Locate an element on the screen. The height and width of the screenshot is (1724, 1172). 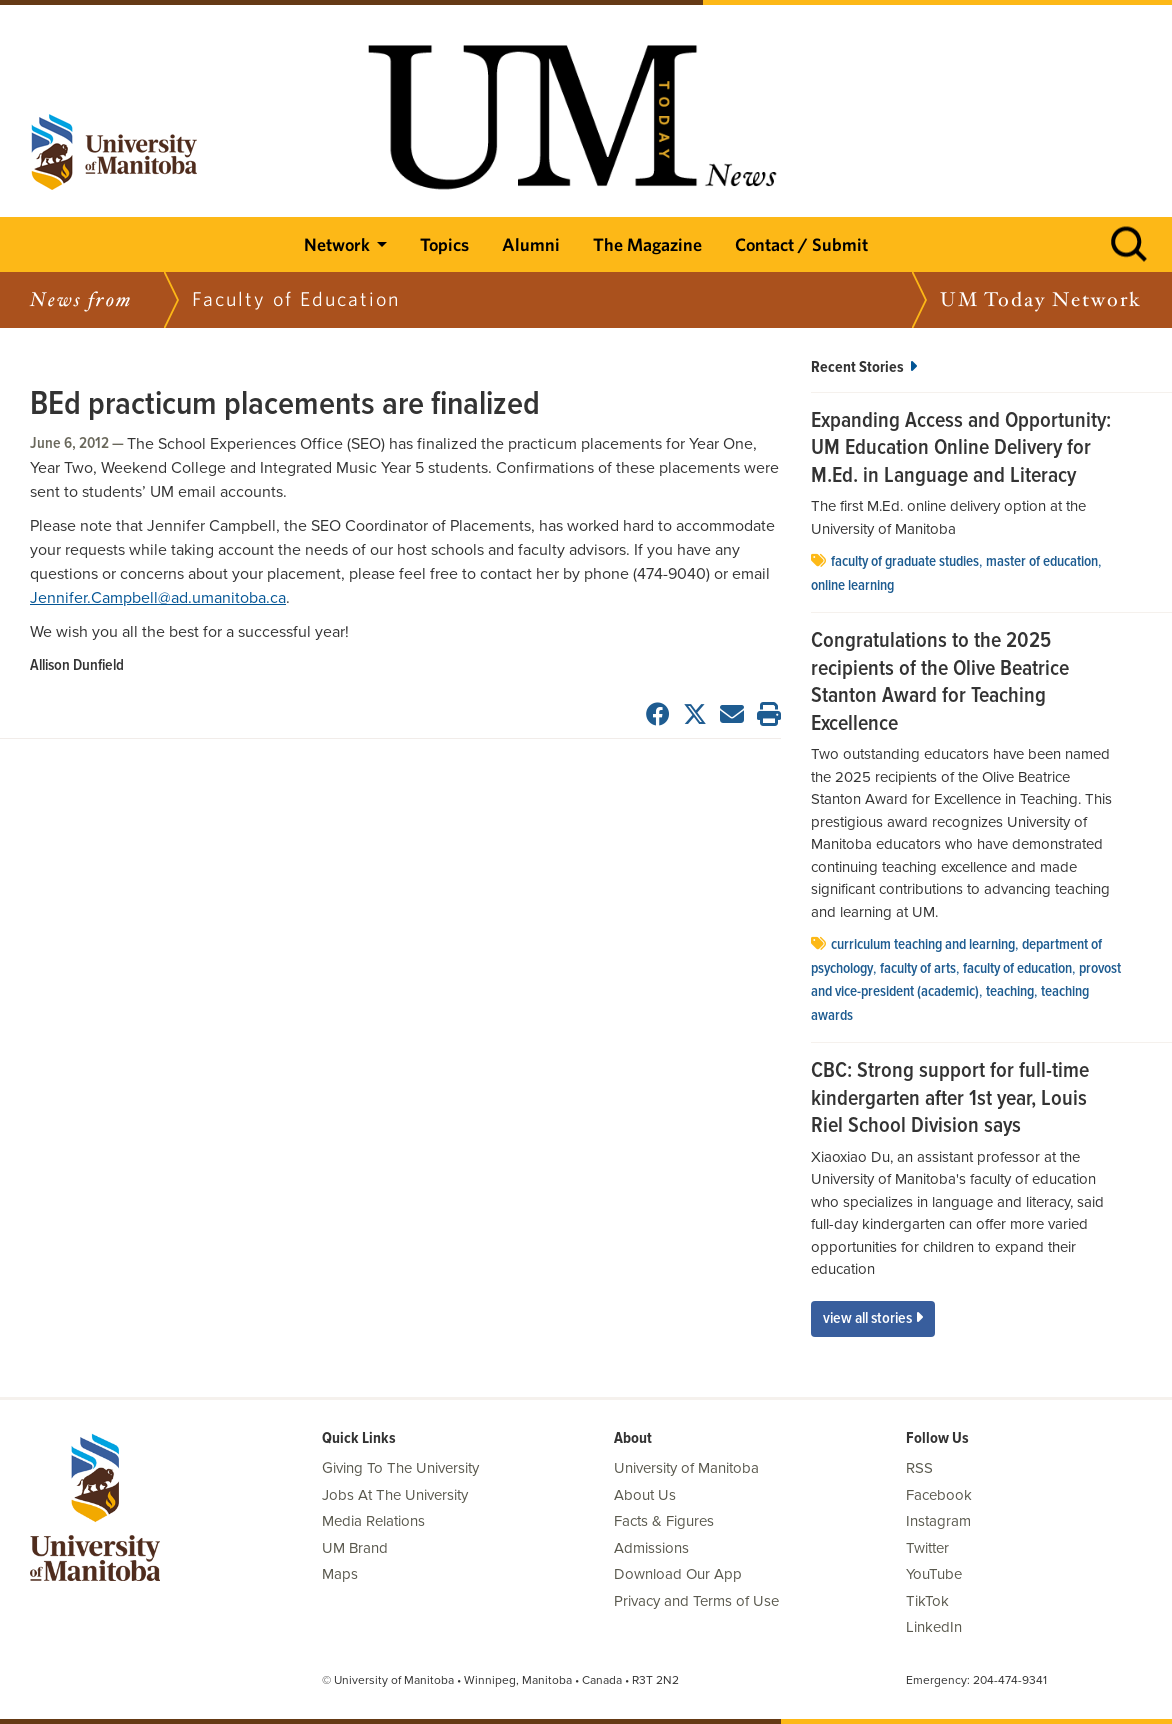
The Magazine is located at coordinates (647, 244).